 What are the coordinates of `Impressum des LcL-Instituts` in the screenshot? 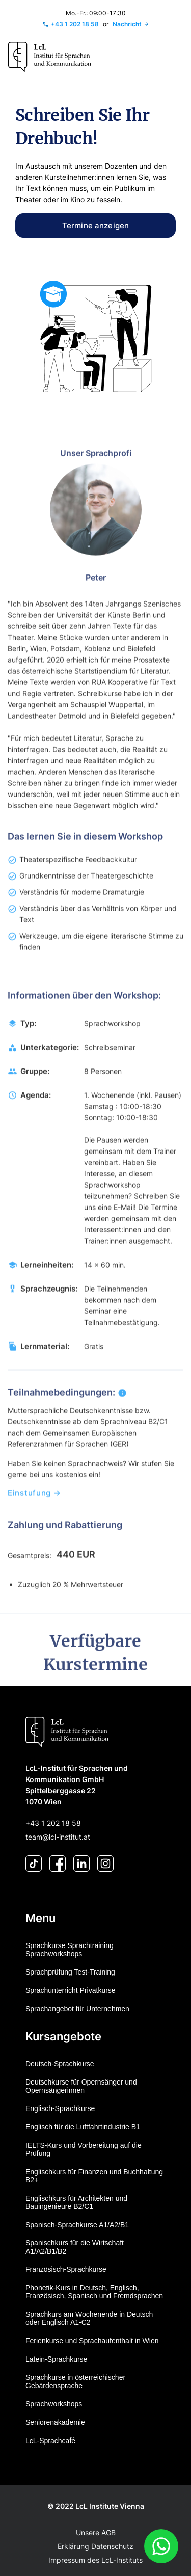 It's located at (95, 2560).